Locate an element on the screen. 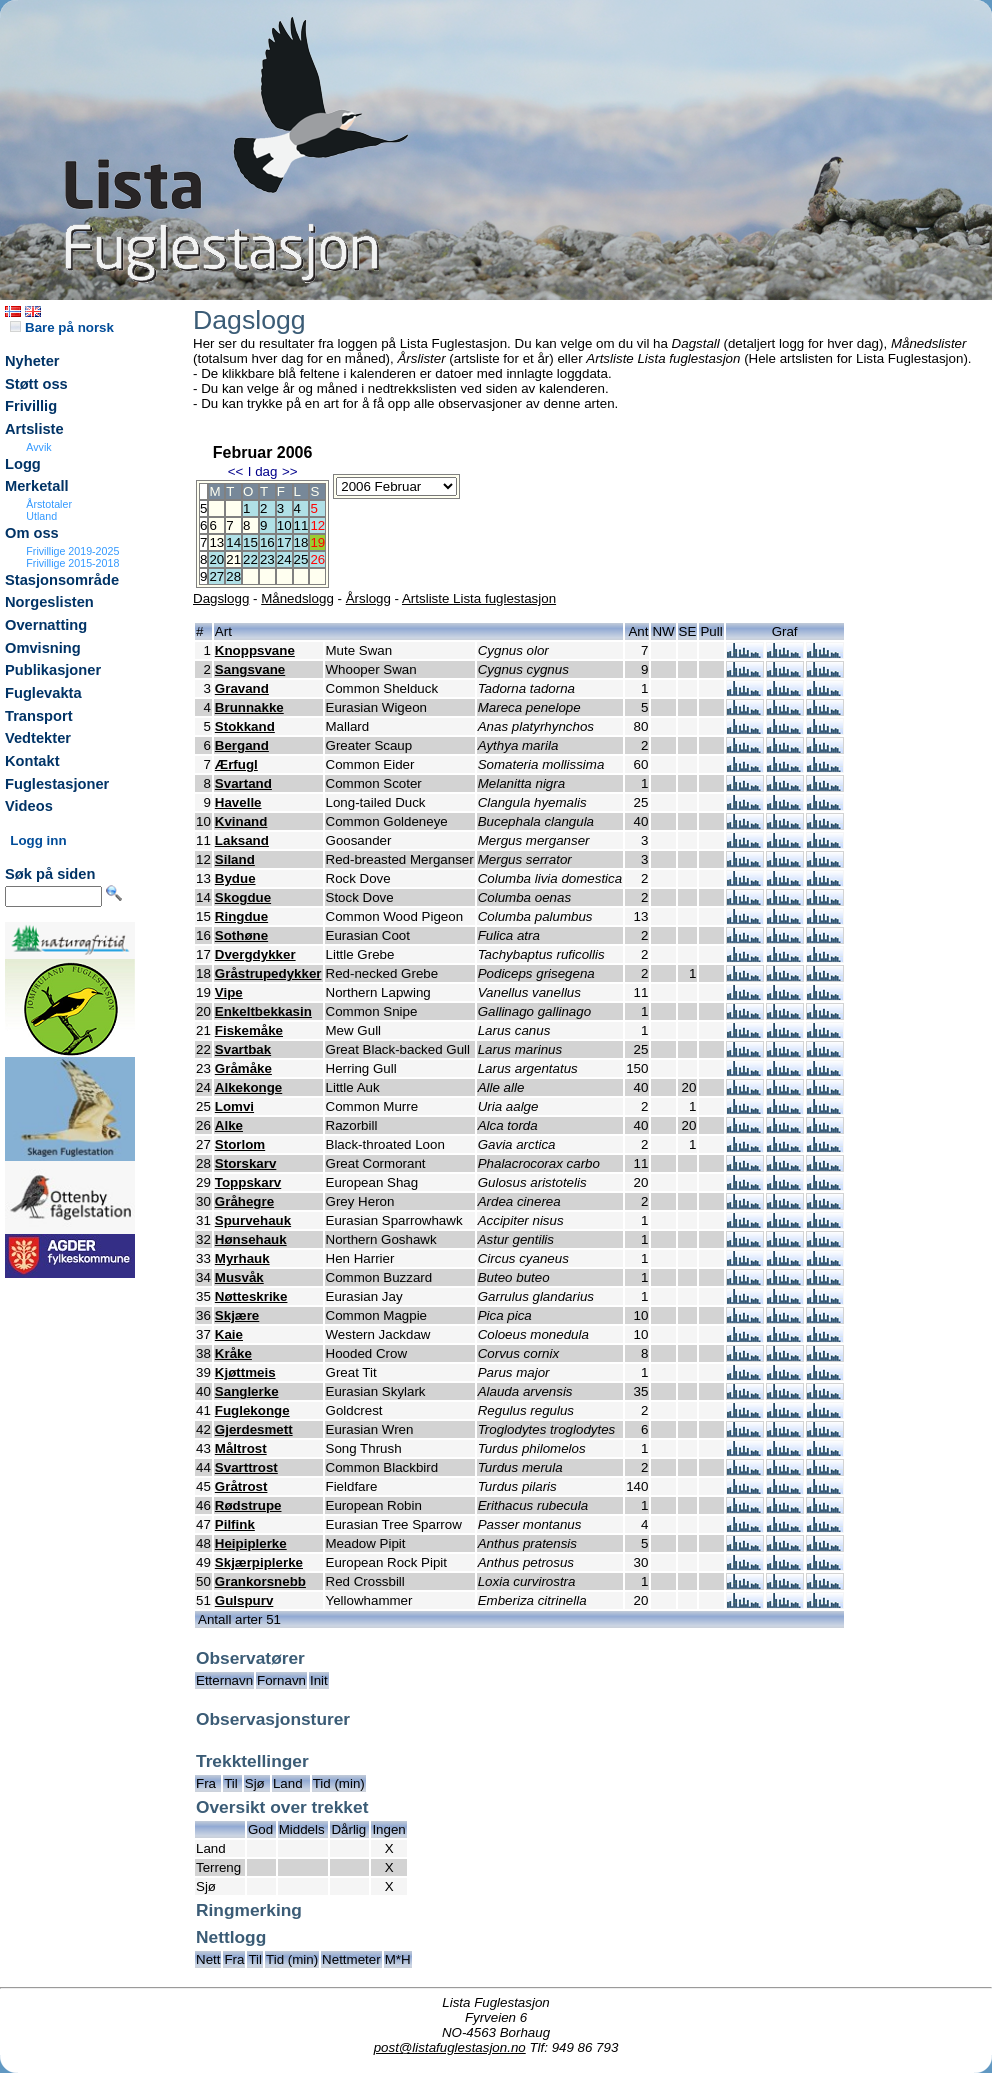  Om oss is located at coordinates (32, 533).